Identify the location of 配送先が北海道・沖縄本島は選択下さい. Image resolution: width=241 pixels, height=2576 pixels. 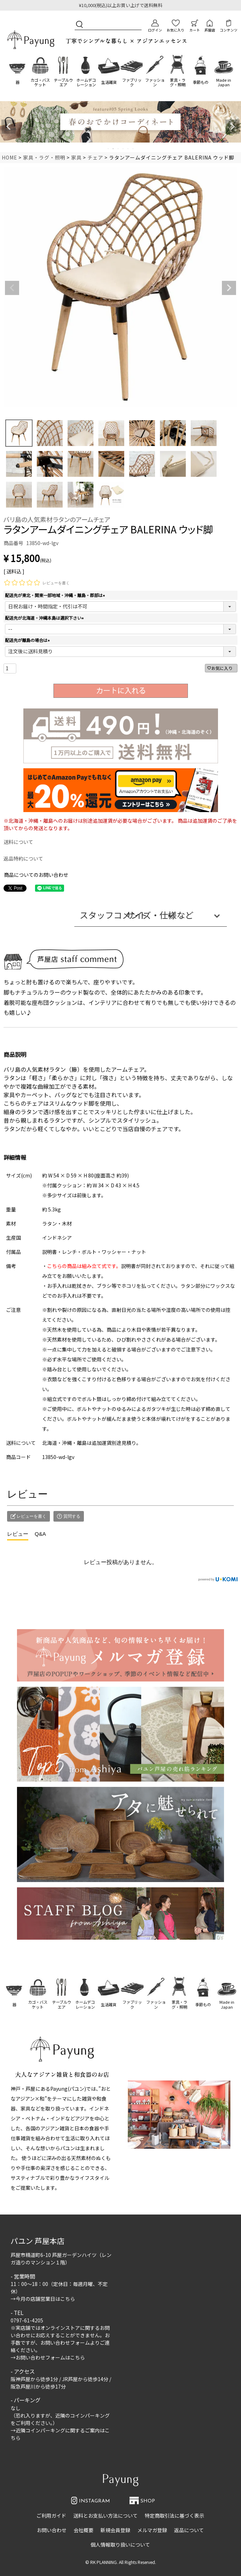
(45, 618).